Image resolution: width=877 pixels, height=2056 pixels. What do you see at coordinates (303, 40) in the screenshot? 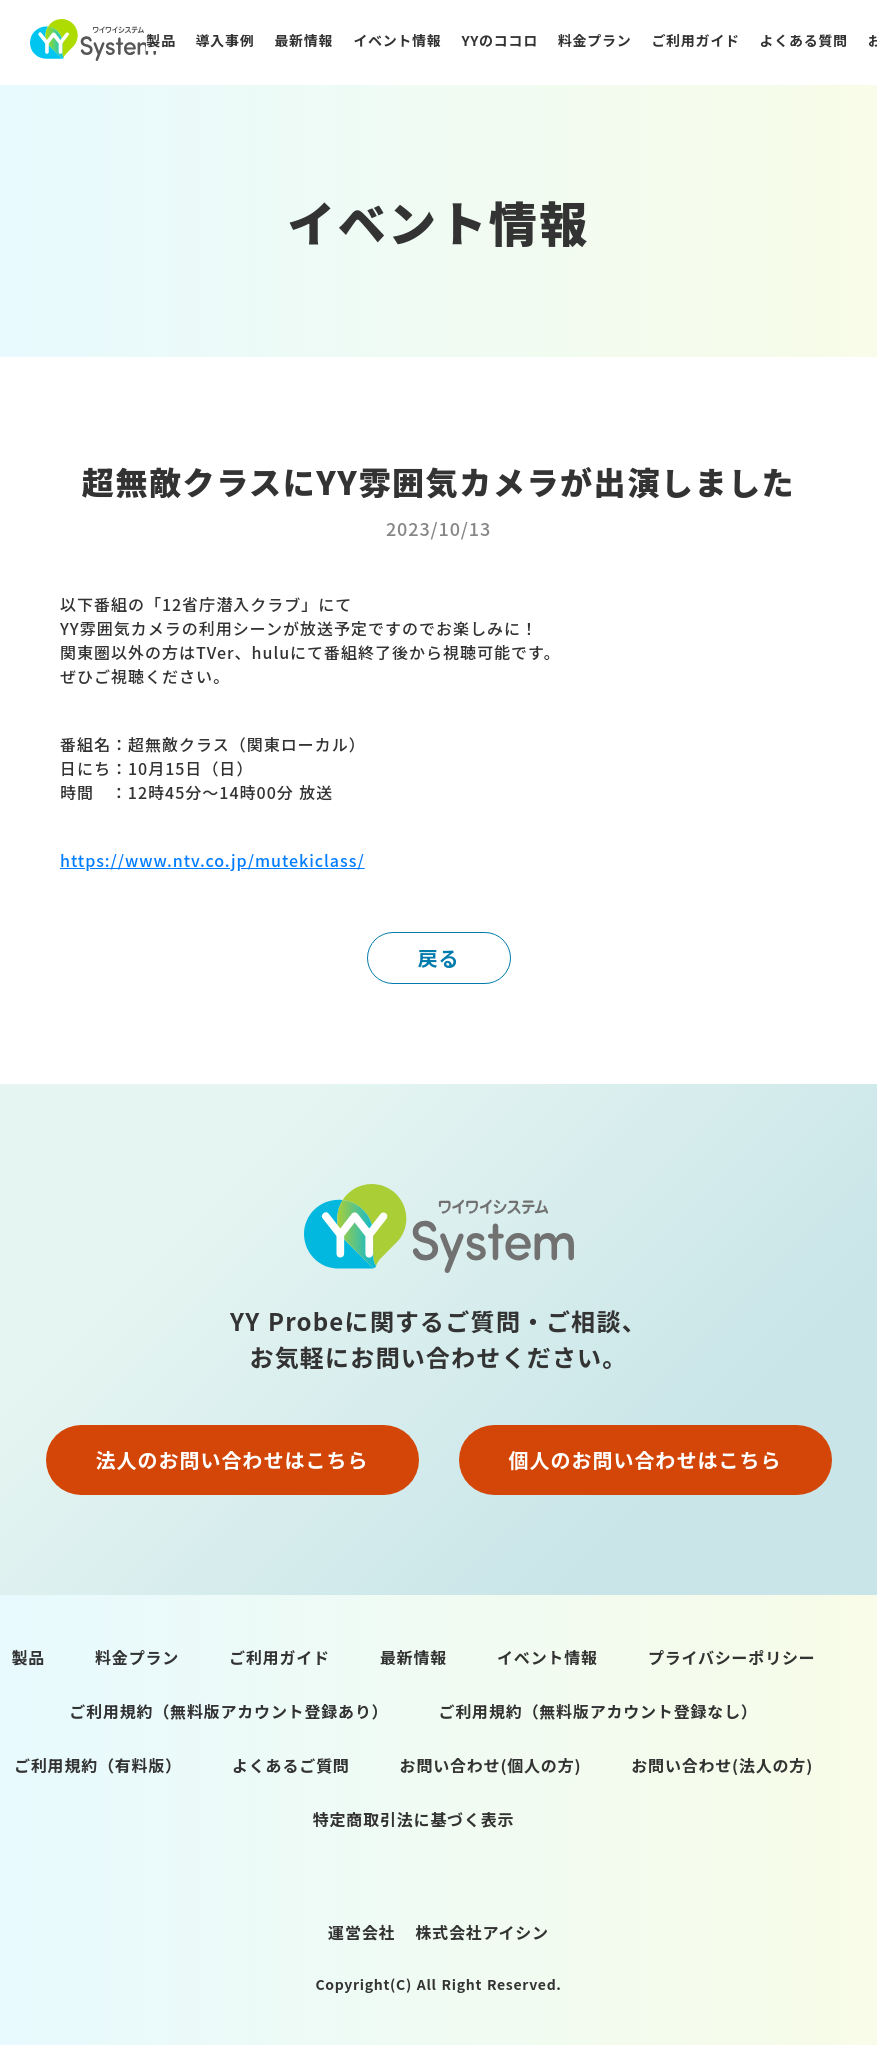
I see `最新情報` at bounding box center [303, 40].